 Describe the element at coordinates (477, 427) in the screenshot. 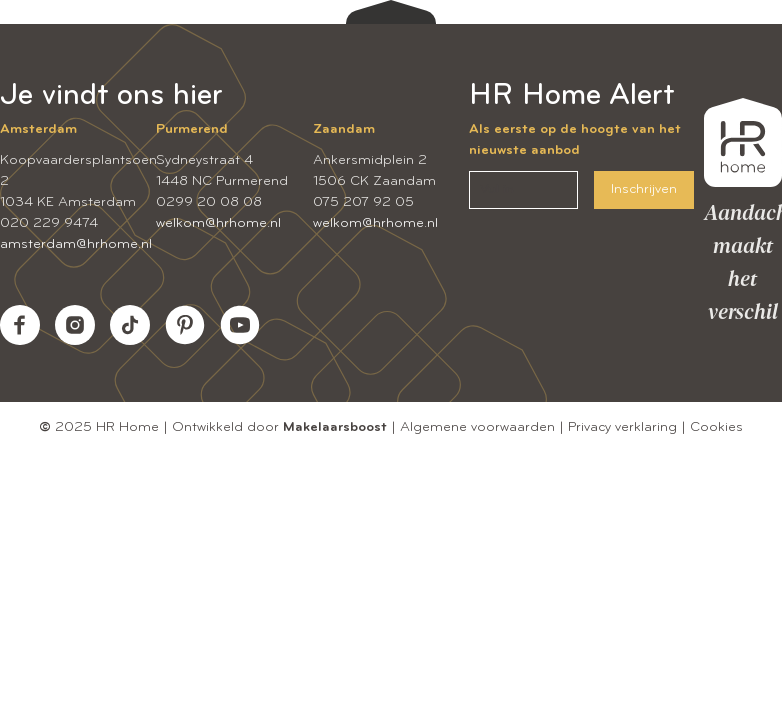

I see `Algemene voorwaarden` at that location.